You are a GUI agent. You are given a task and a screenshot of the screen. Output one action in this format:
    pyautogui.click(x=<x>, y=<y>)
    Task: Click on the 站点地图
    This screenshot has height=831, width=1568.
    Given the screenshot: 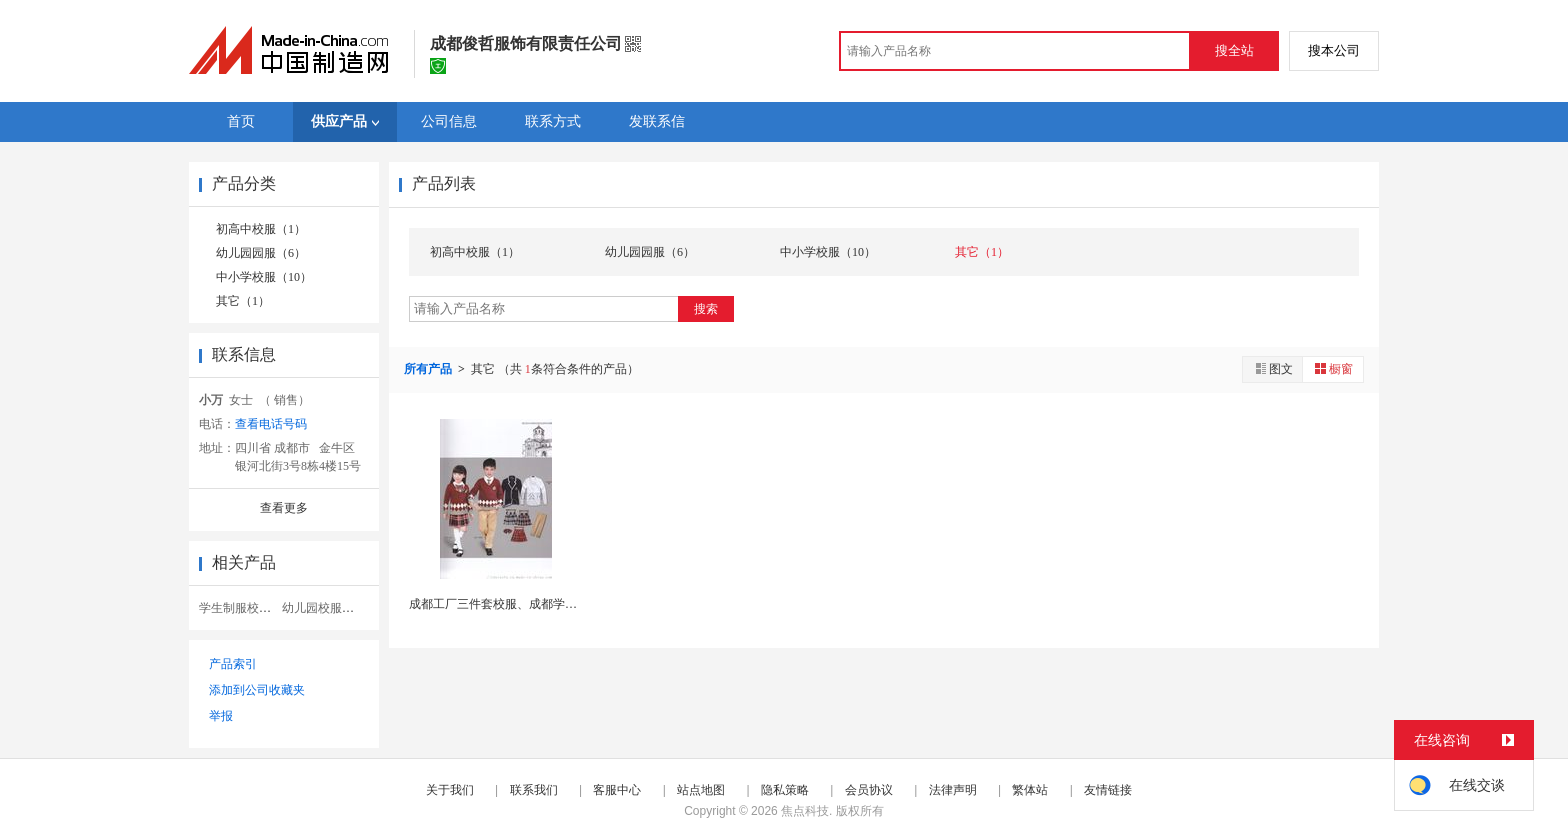 What is the action you would take?
    pyautogui.click(x=701, y=790)
    